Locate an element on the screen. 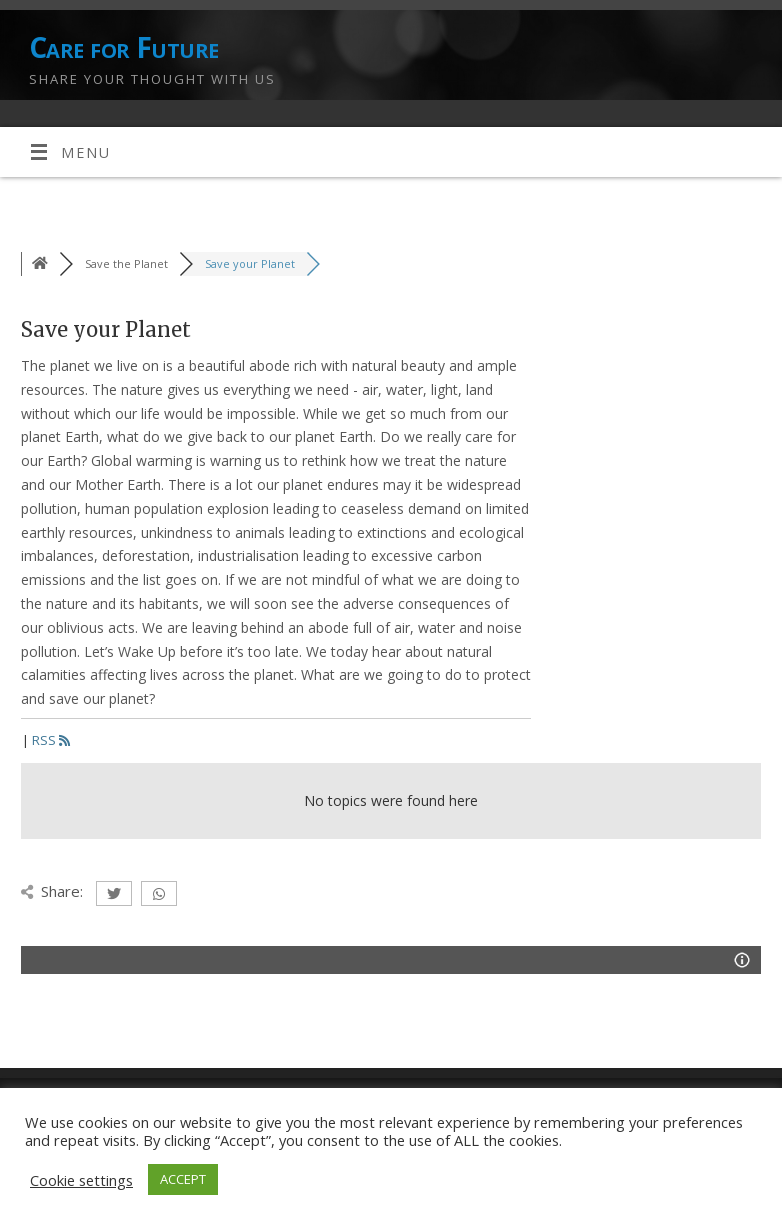 The height and width of the screenshot is (1225, 782). ACCEPT [button] is located at coordinates (183, 1179).